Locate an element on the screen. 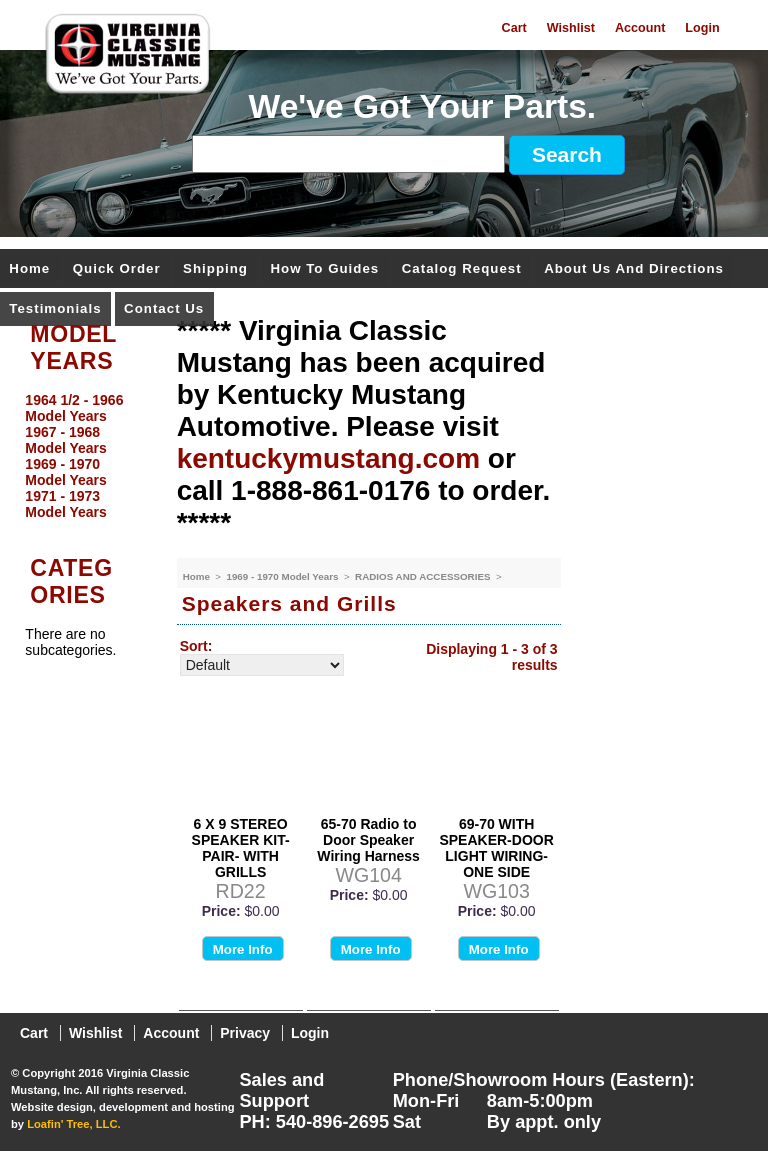 This screenshot has height=1172, width=768. Testimonials is located at coordinates (55, 309).